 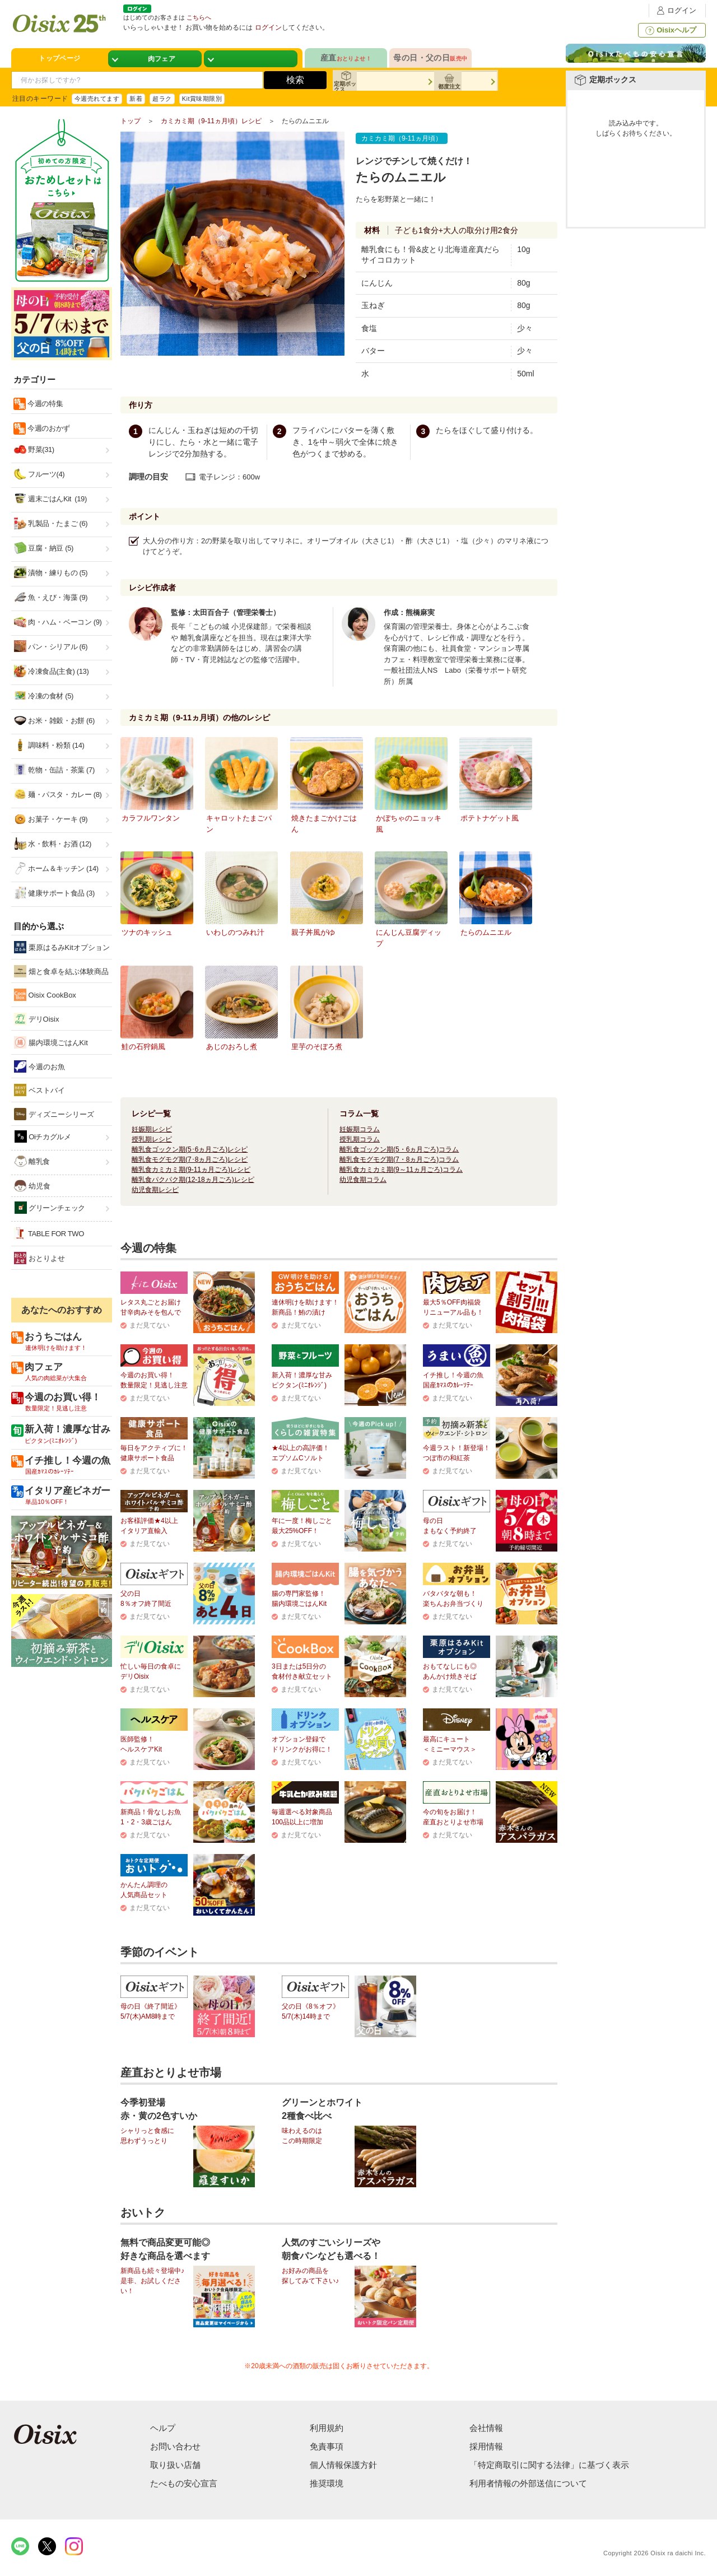 I want to click on 今週の特集, so click(x=44, y=403).